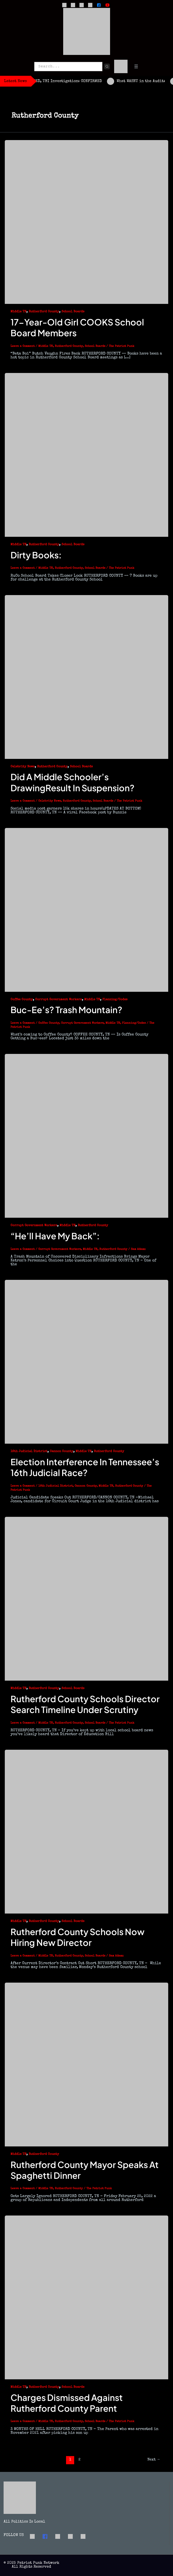 This screenshot has height=2576, width=173. Describe the element at coordinates (86, 1831) in the screenshot. I see `[Read: Rutherford County Schools Now Hiring New Director]` at that location.